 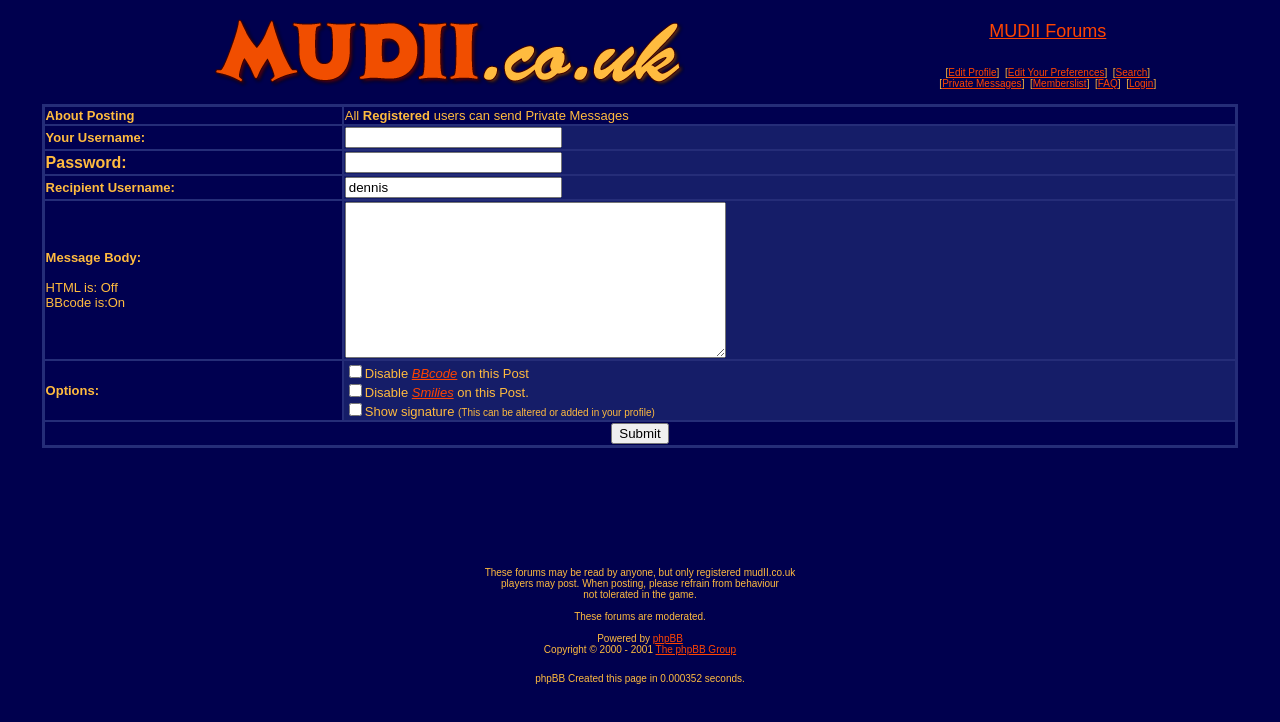 I want to click on [Advertisement], so click(x=640, y=541).